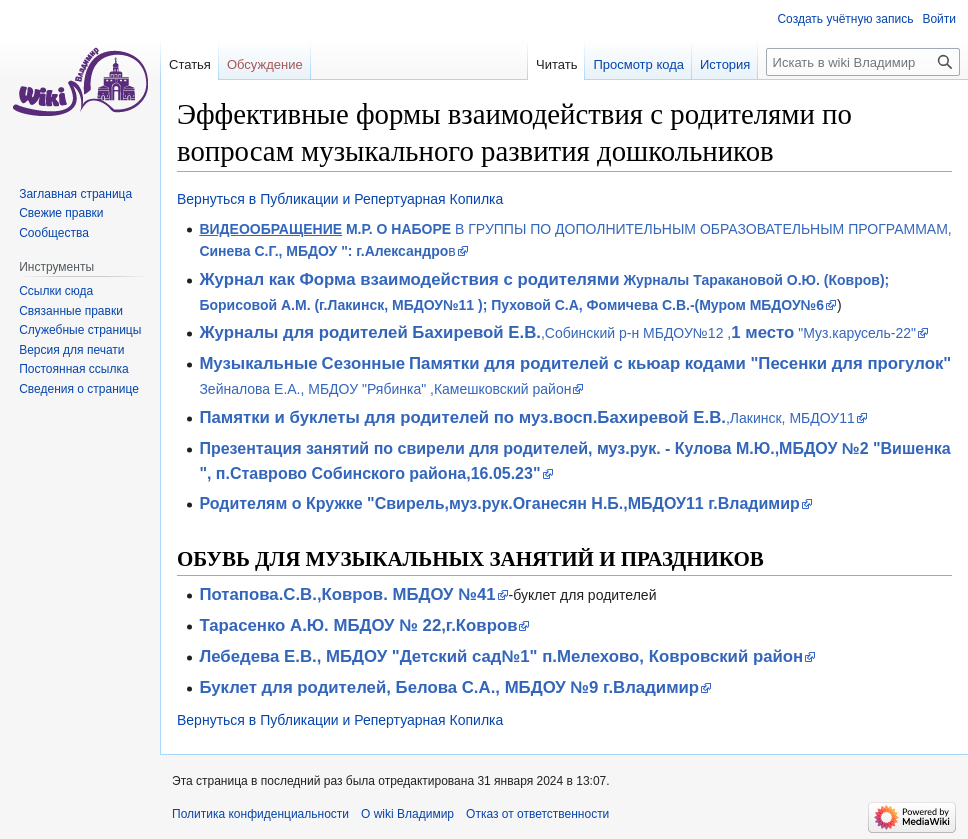 The height and width of the screenshot is (839, 968). I want to click on Статья, so click(190, 64).